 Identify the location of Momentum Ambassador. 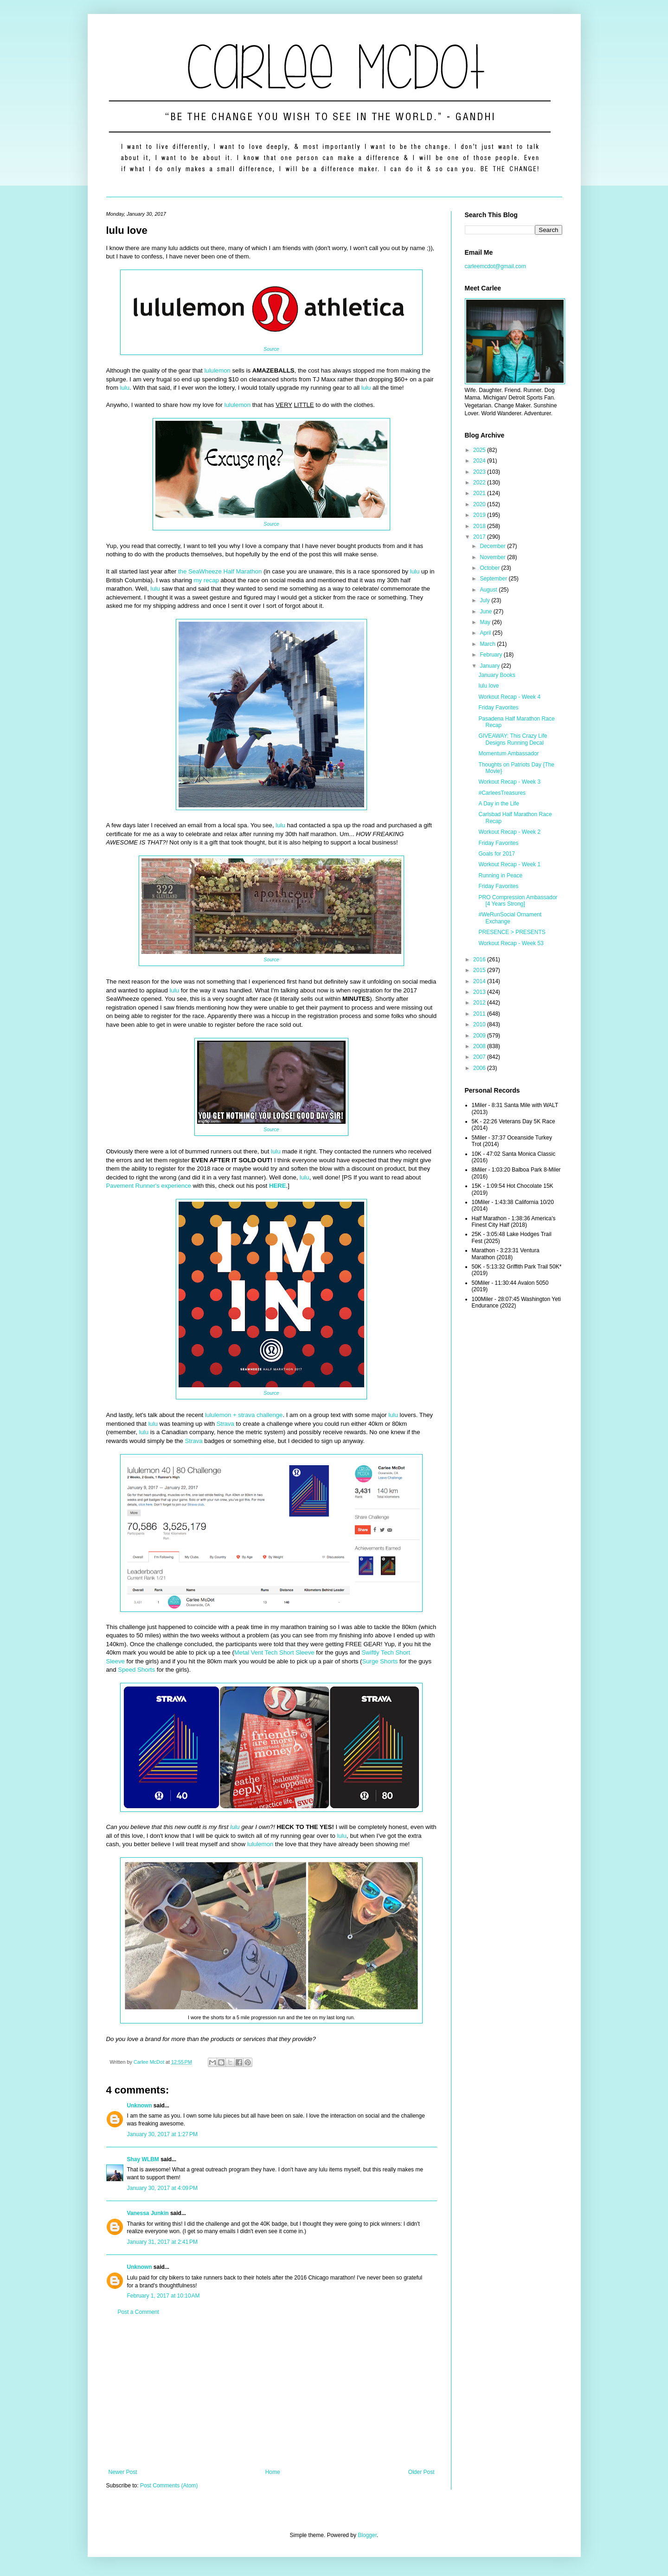
(508, 753).